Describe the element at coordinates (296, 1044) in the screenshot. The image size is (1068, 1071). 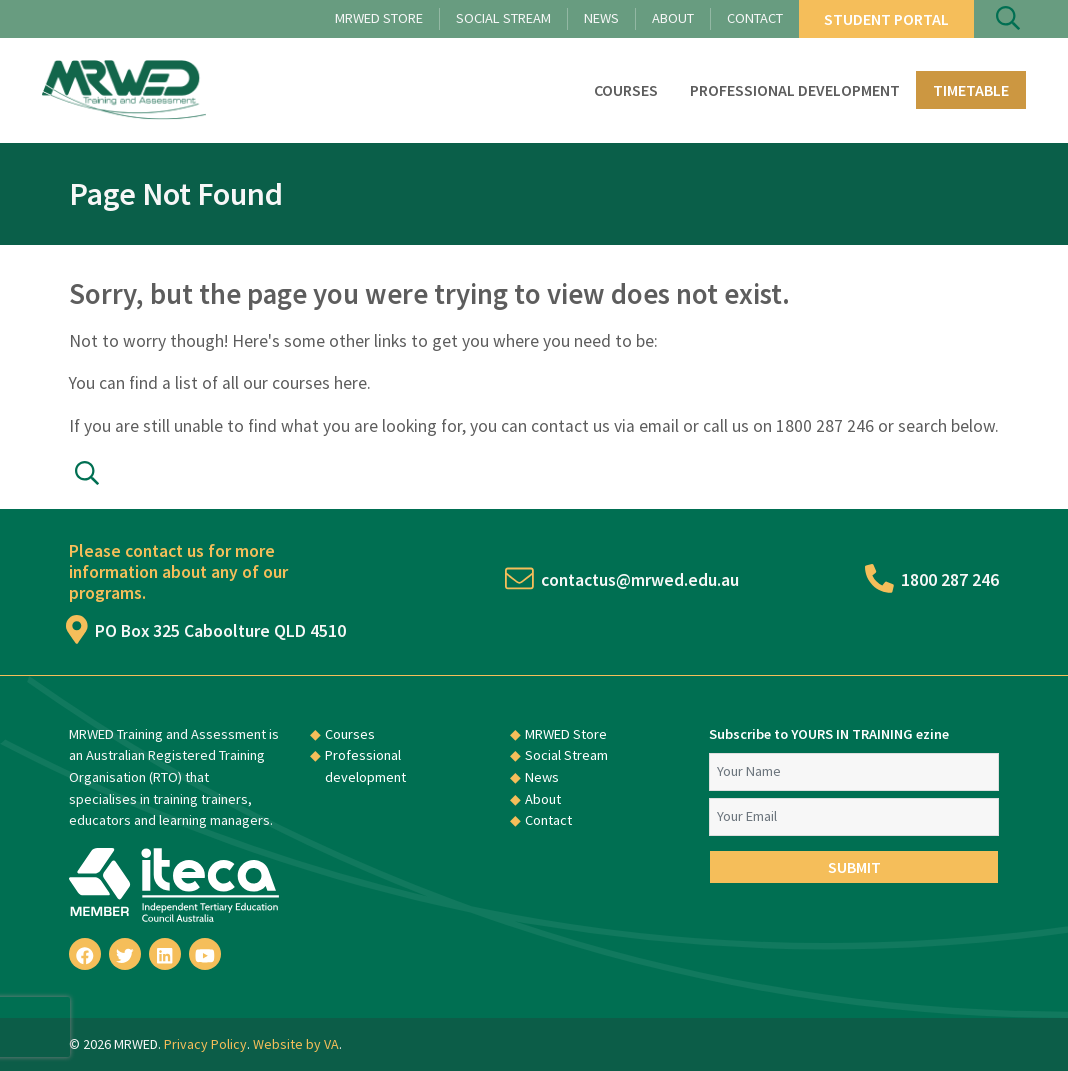
I see `Website by VA` at that location.